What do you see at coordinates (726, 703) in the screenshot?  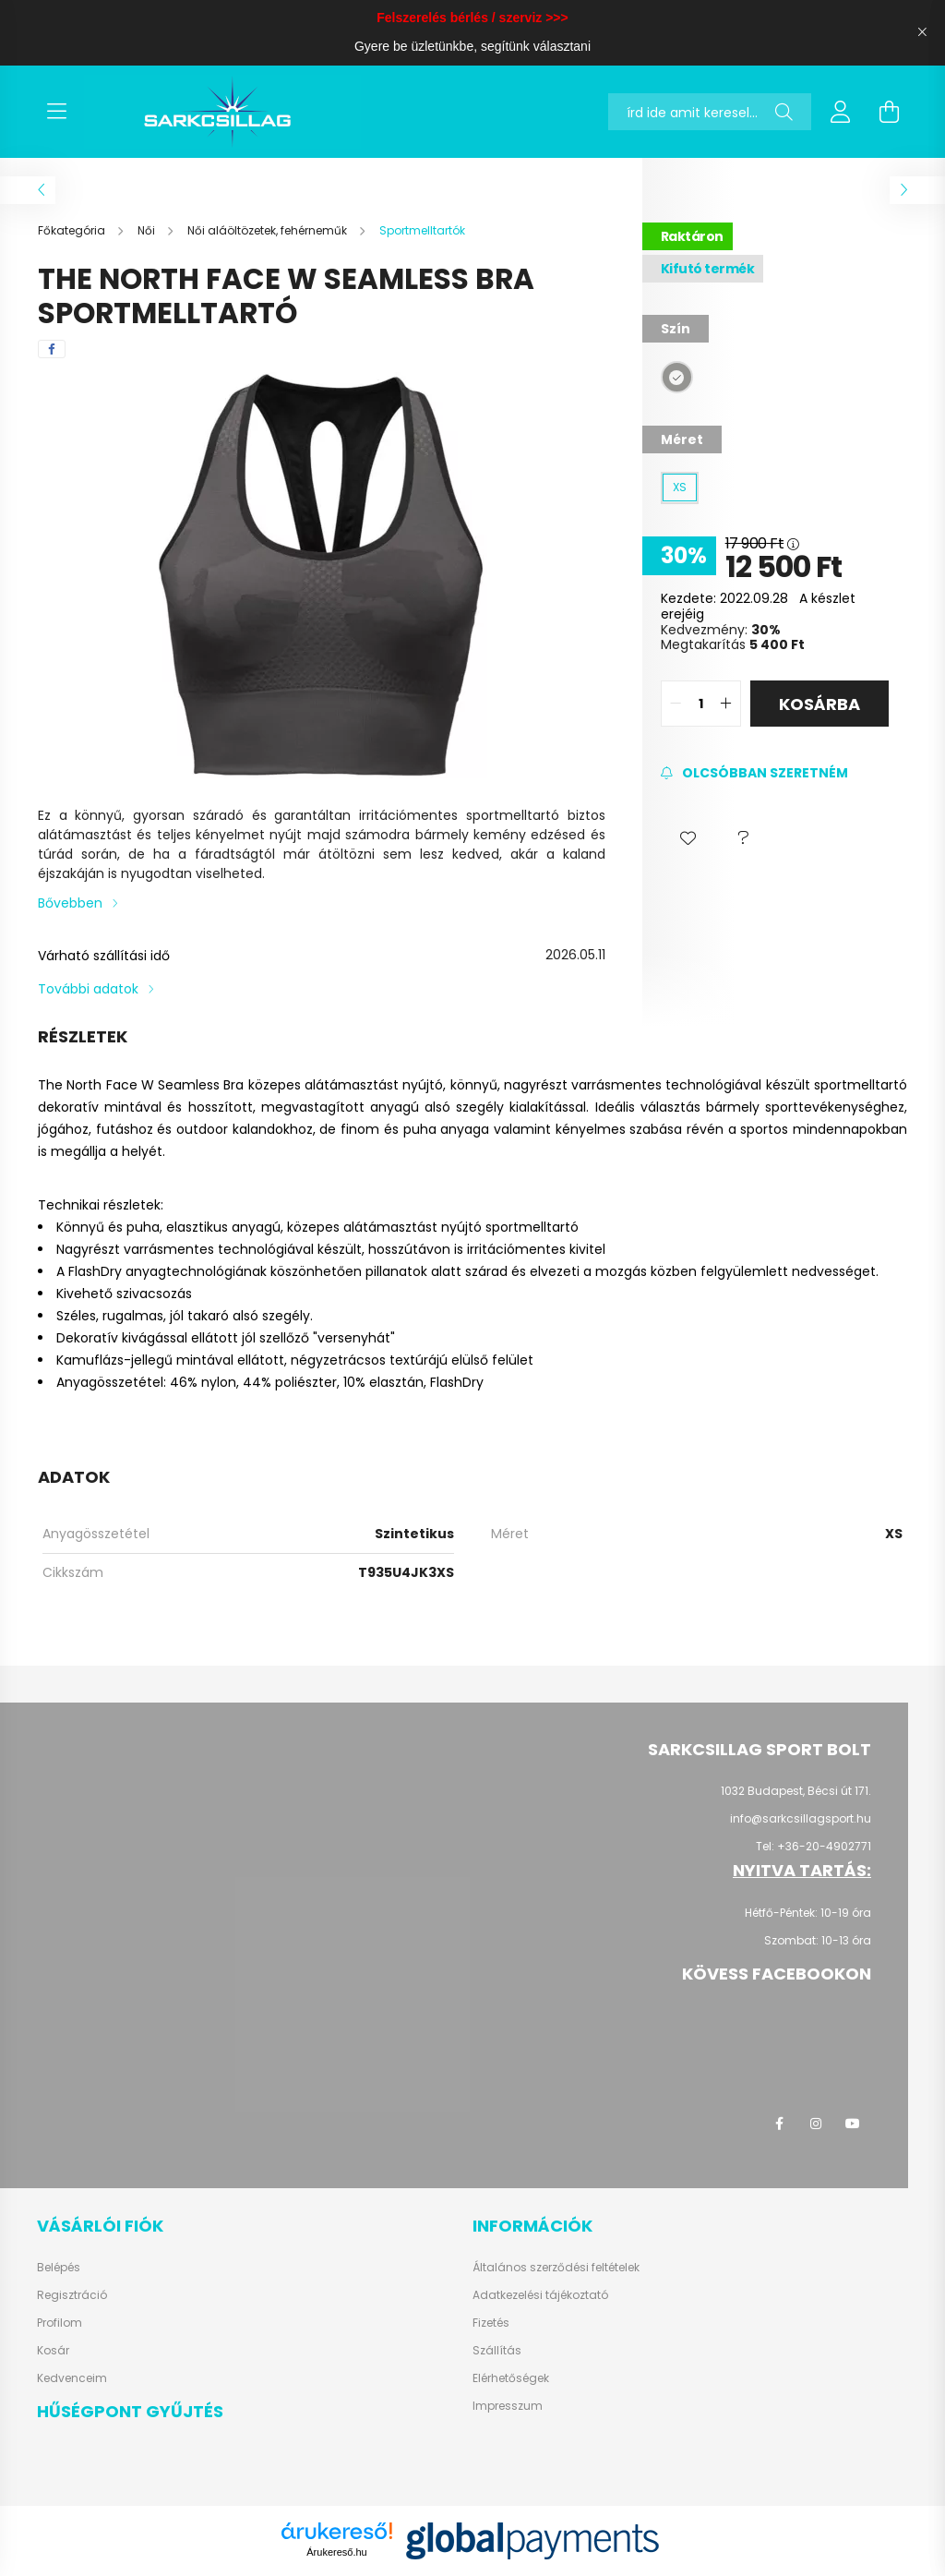 I see `[quantity plus]` at bounding box center [726, 703].